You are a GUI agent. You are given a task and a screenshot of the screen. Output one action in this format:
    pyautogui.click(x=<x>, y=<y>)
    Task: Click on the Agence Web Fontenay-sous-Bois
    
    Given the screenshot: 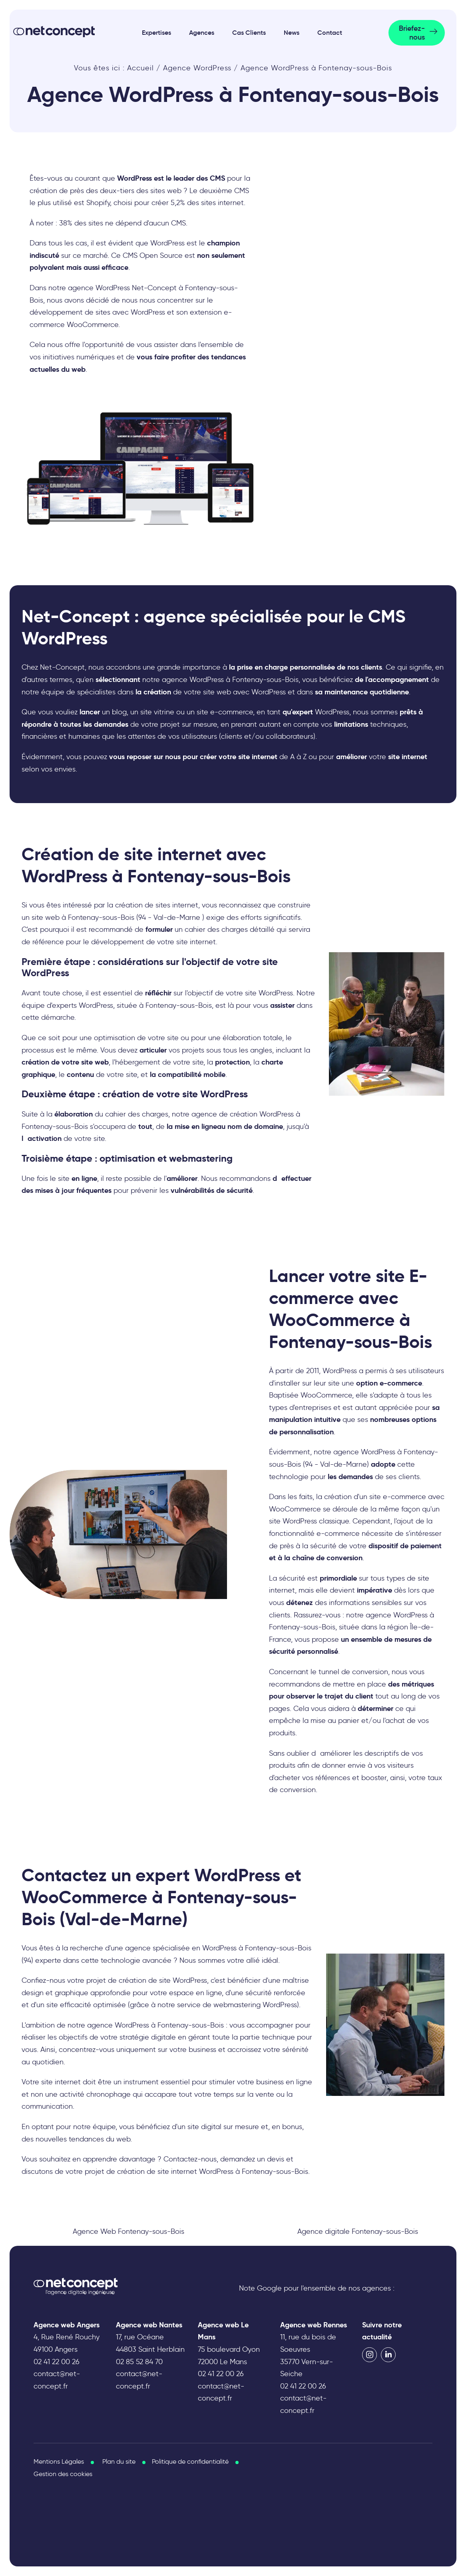 What is the action you would take?
    pyautogui.click(x=128, y=2231)
    